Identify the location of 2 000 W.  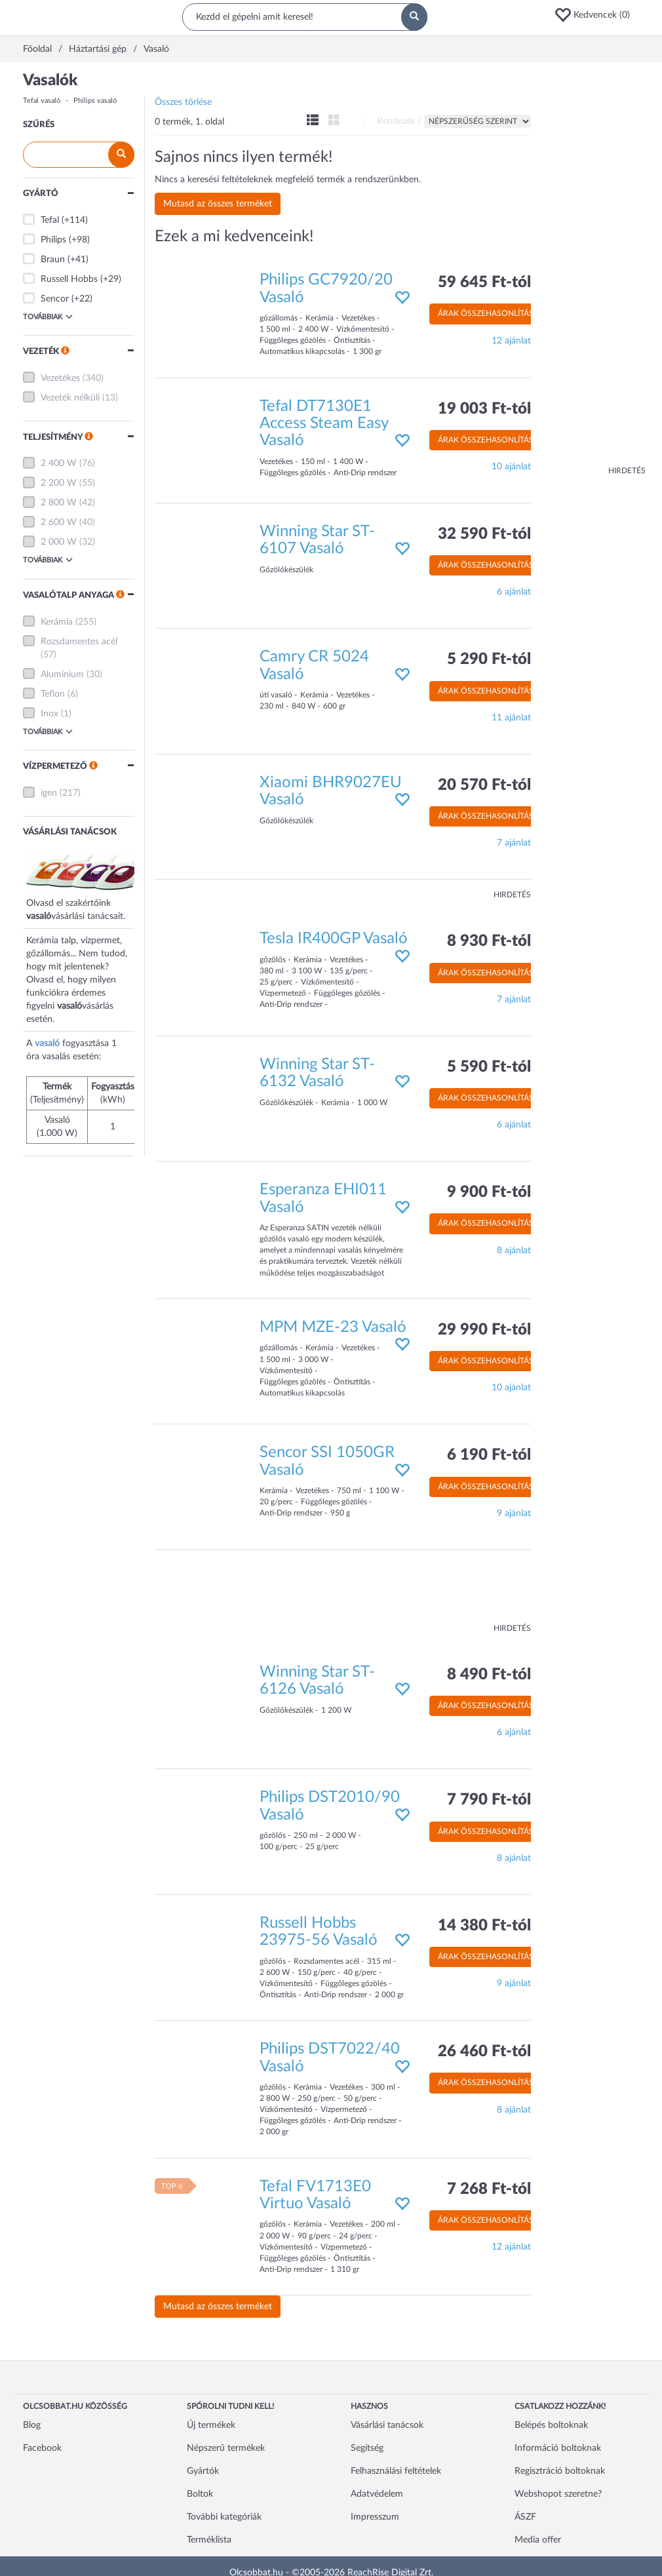
(59, 542).